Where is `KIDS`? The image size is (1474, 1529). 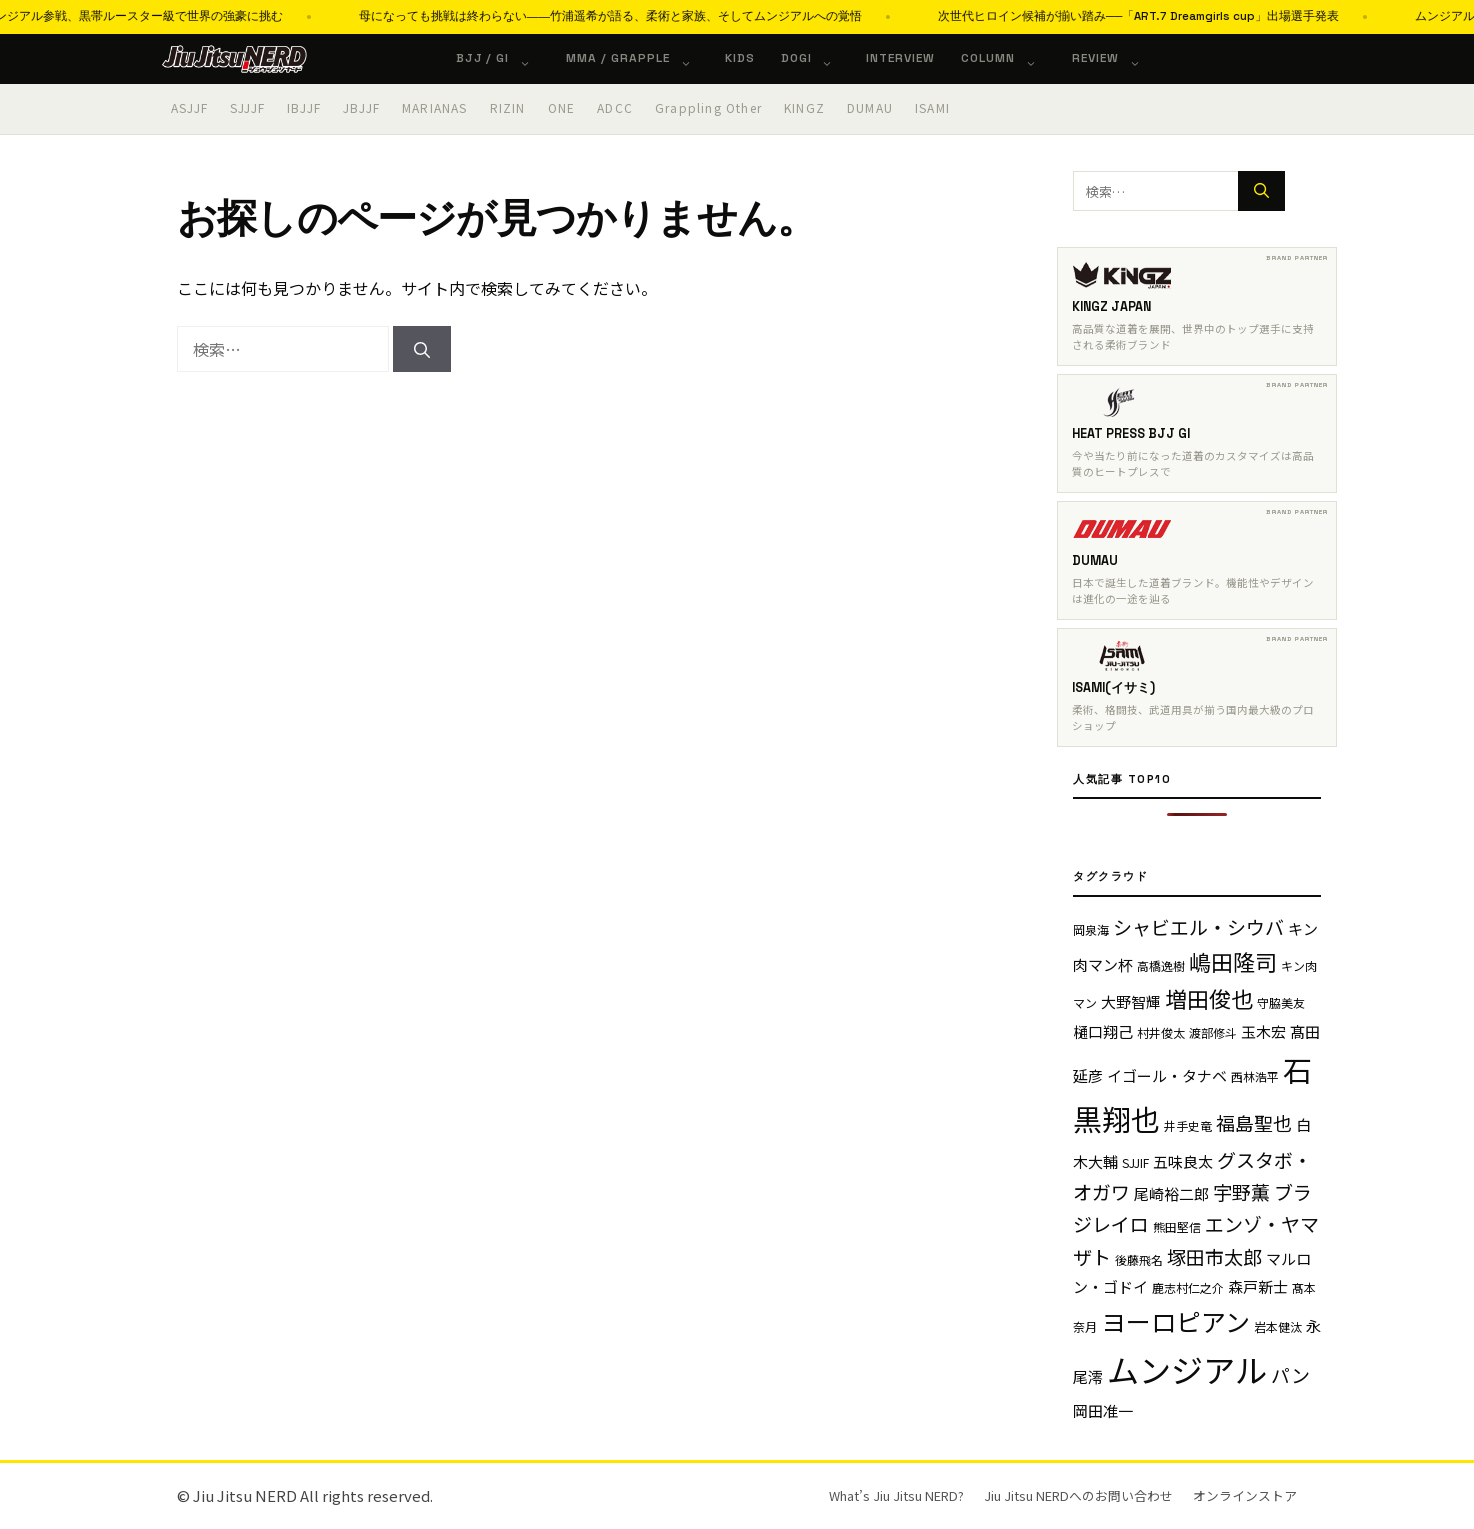
KIDS is located at coordinates (740, 58).